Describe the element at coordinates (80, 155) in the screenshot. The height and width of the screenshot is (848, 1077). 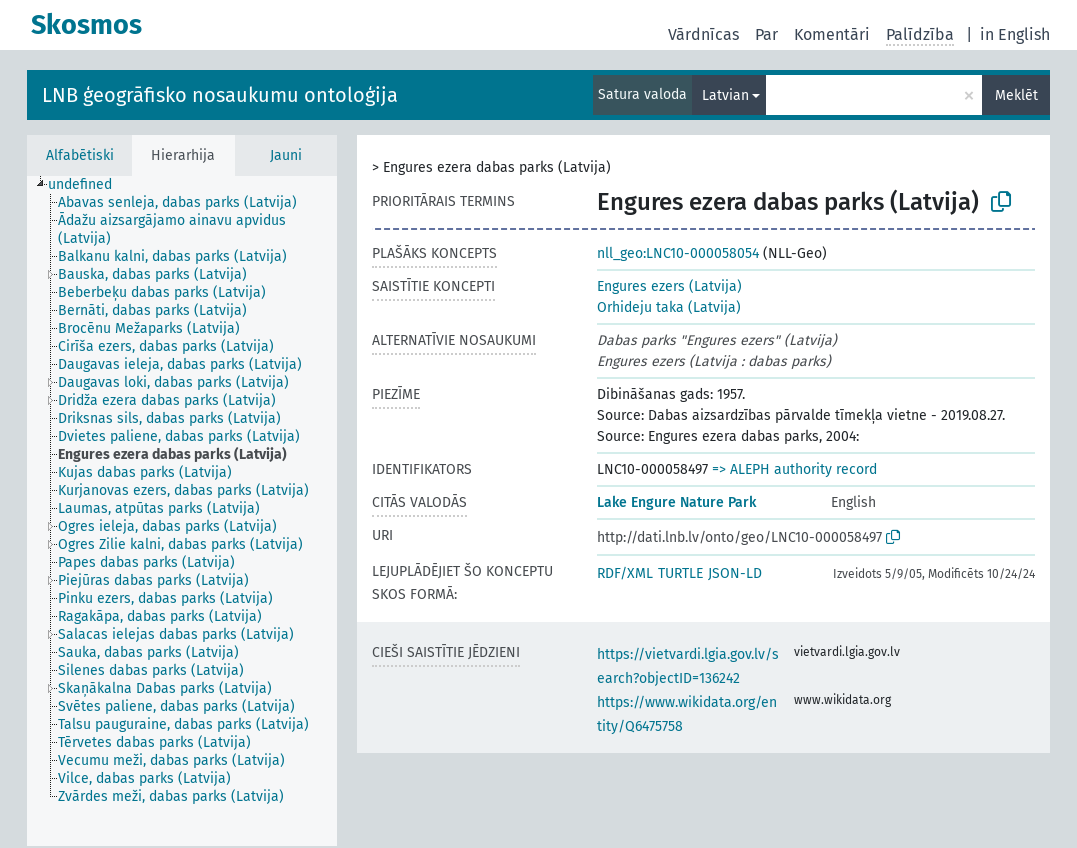
I see `Alfabētiski` at that location.